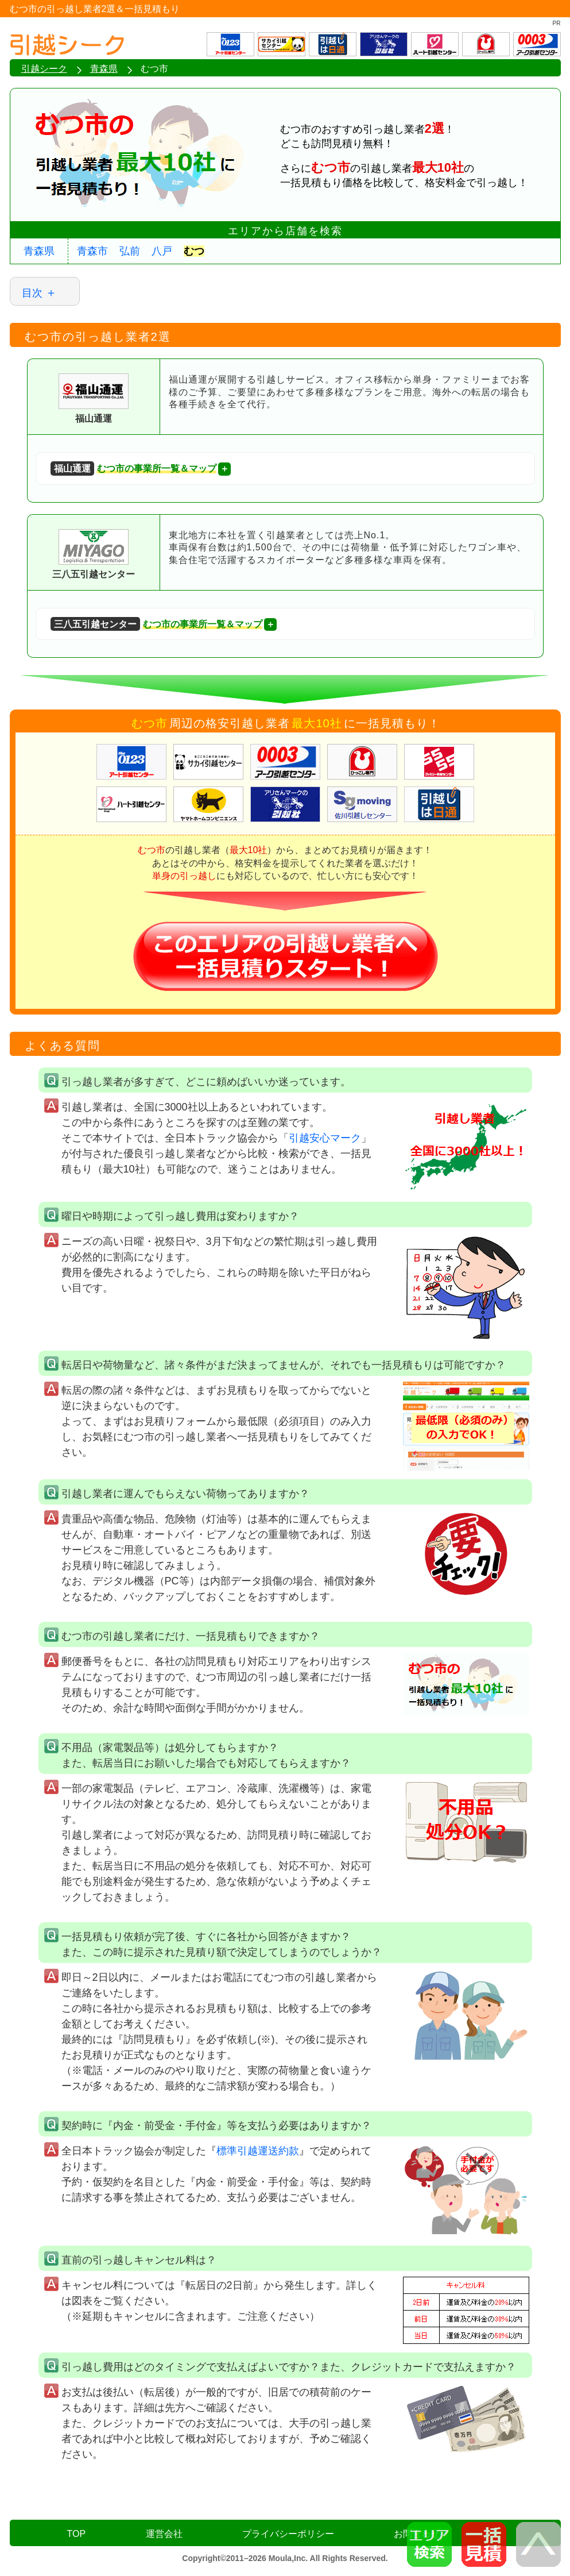  I want to click on TOP, so click(76, 2534).